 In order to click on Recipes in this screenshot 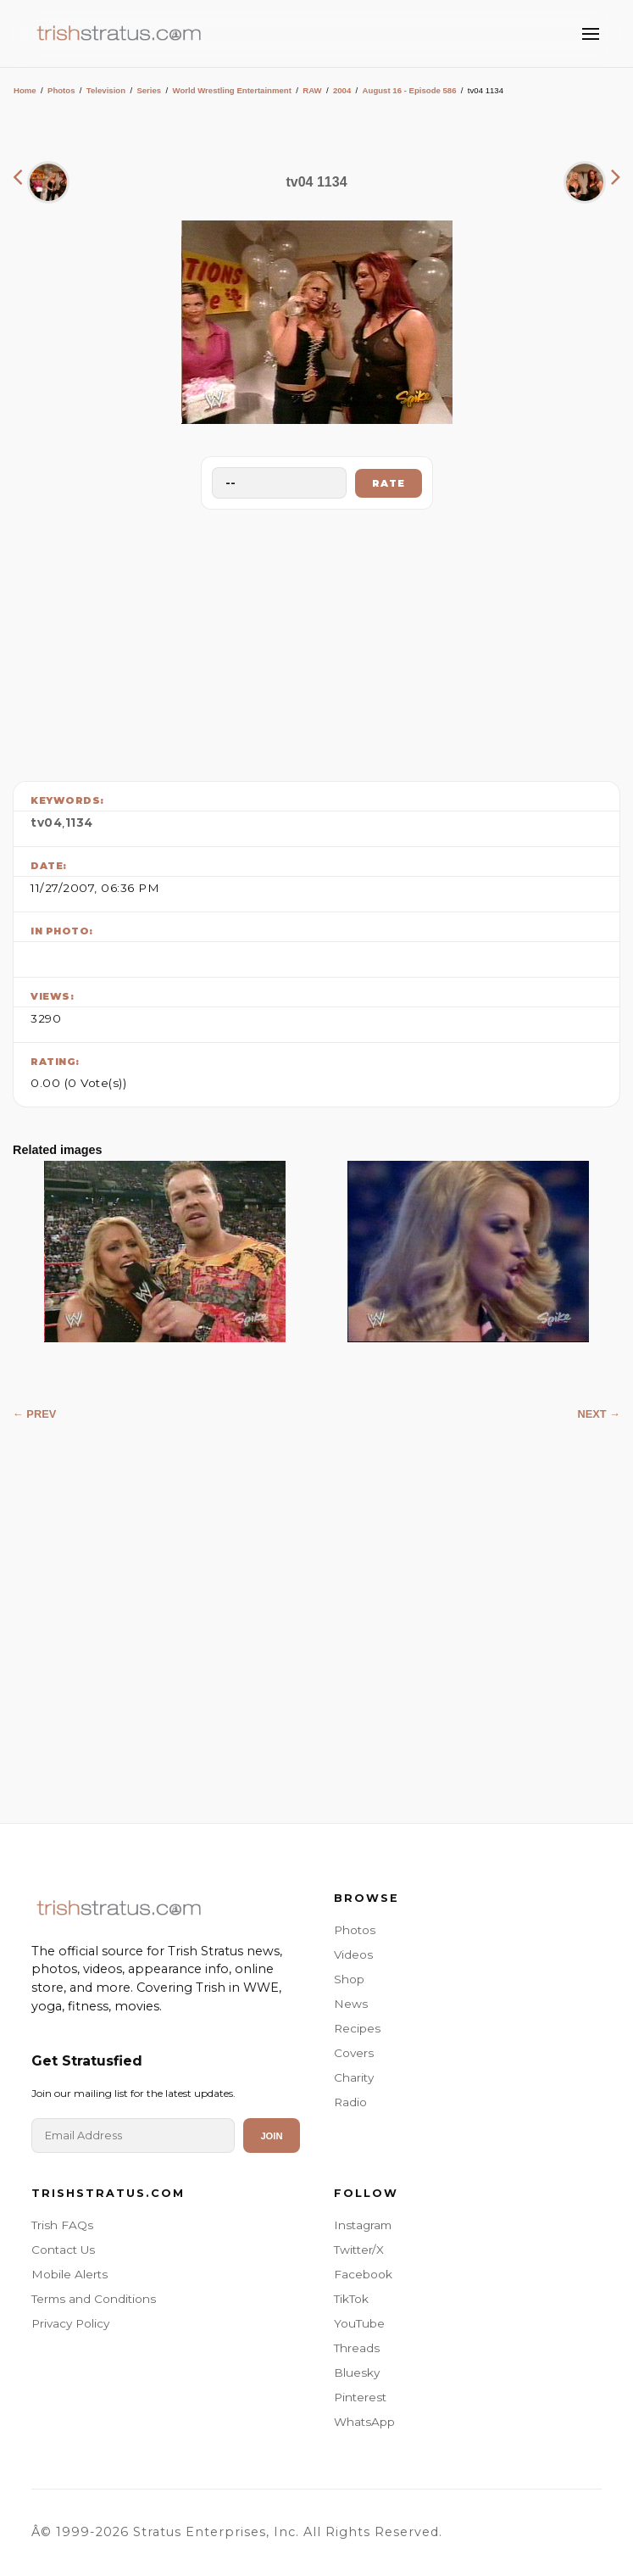, I will do `click(357, 2028)`.